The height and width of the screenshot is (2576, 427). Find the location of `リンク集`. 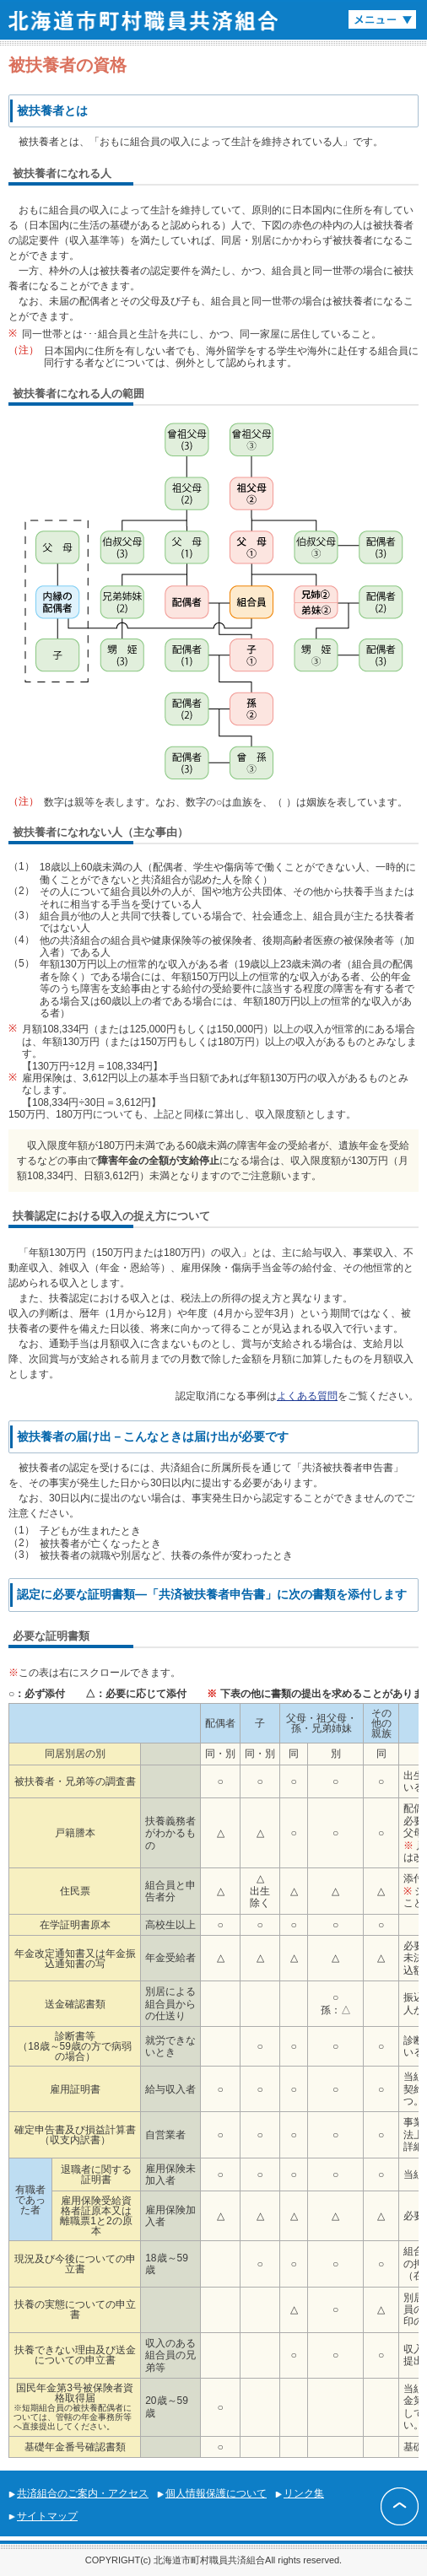

リンク集 is located at coordinates (304, 2493).